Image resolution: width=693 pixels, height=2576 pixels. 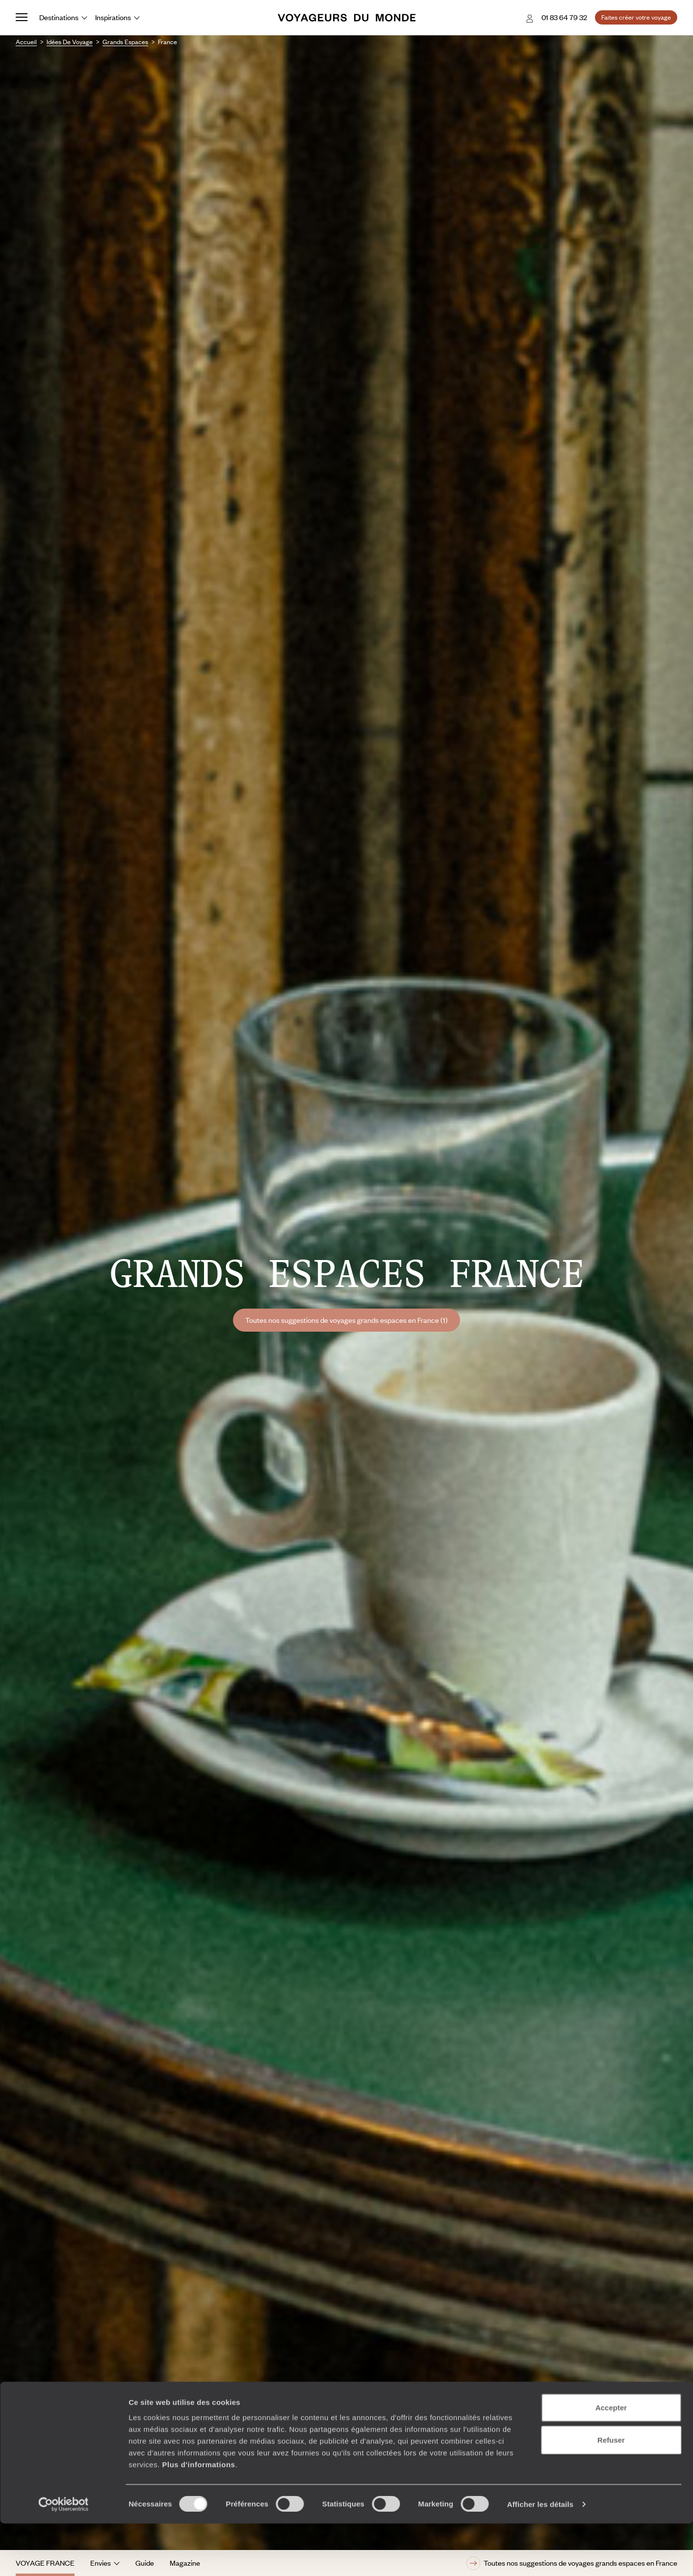 What do you see at coordinates (611, 2460) in the screenshot?
I see `Accepter` at bounding box center [611, 2460].